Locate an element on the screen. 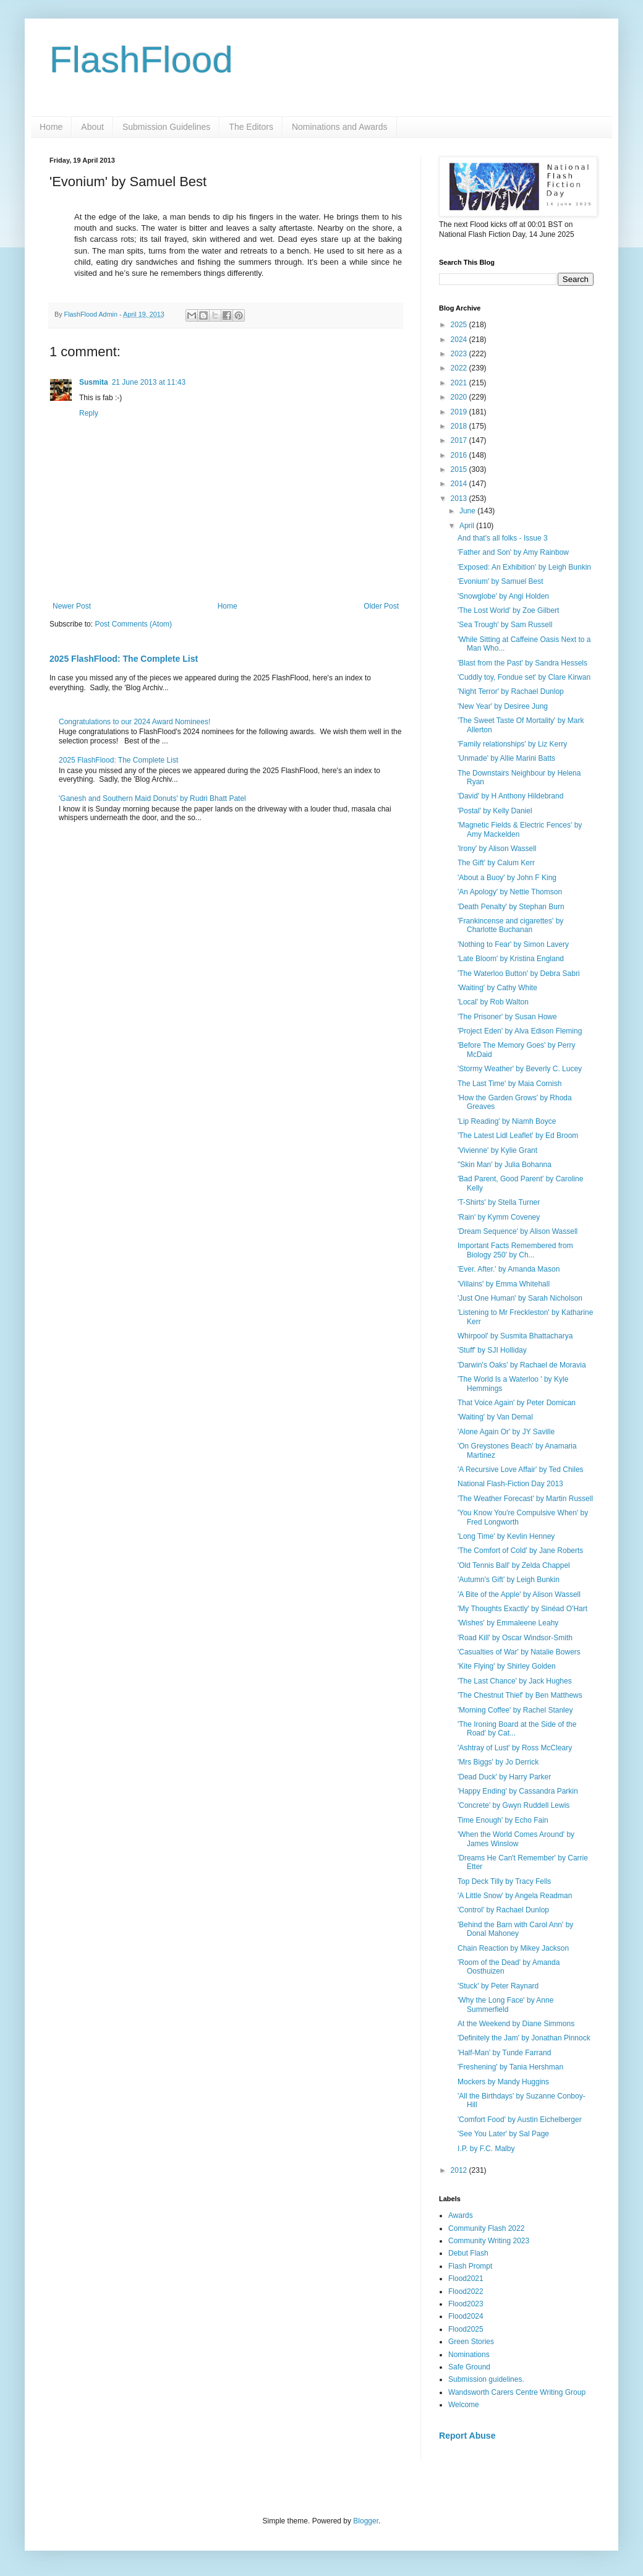 The width and height of the screenshot is (643, 2576). 'When the World Comes Around' by James Winslow is located at coordinates (516, 1838).